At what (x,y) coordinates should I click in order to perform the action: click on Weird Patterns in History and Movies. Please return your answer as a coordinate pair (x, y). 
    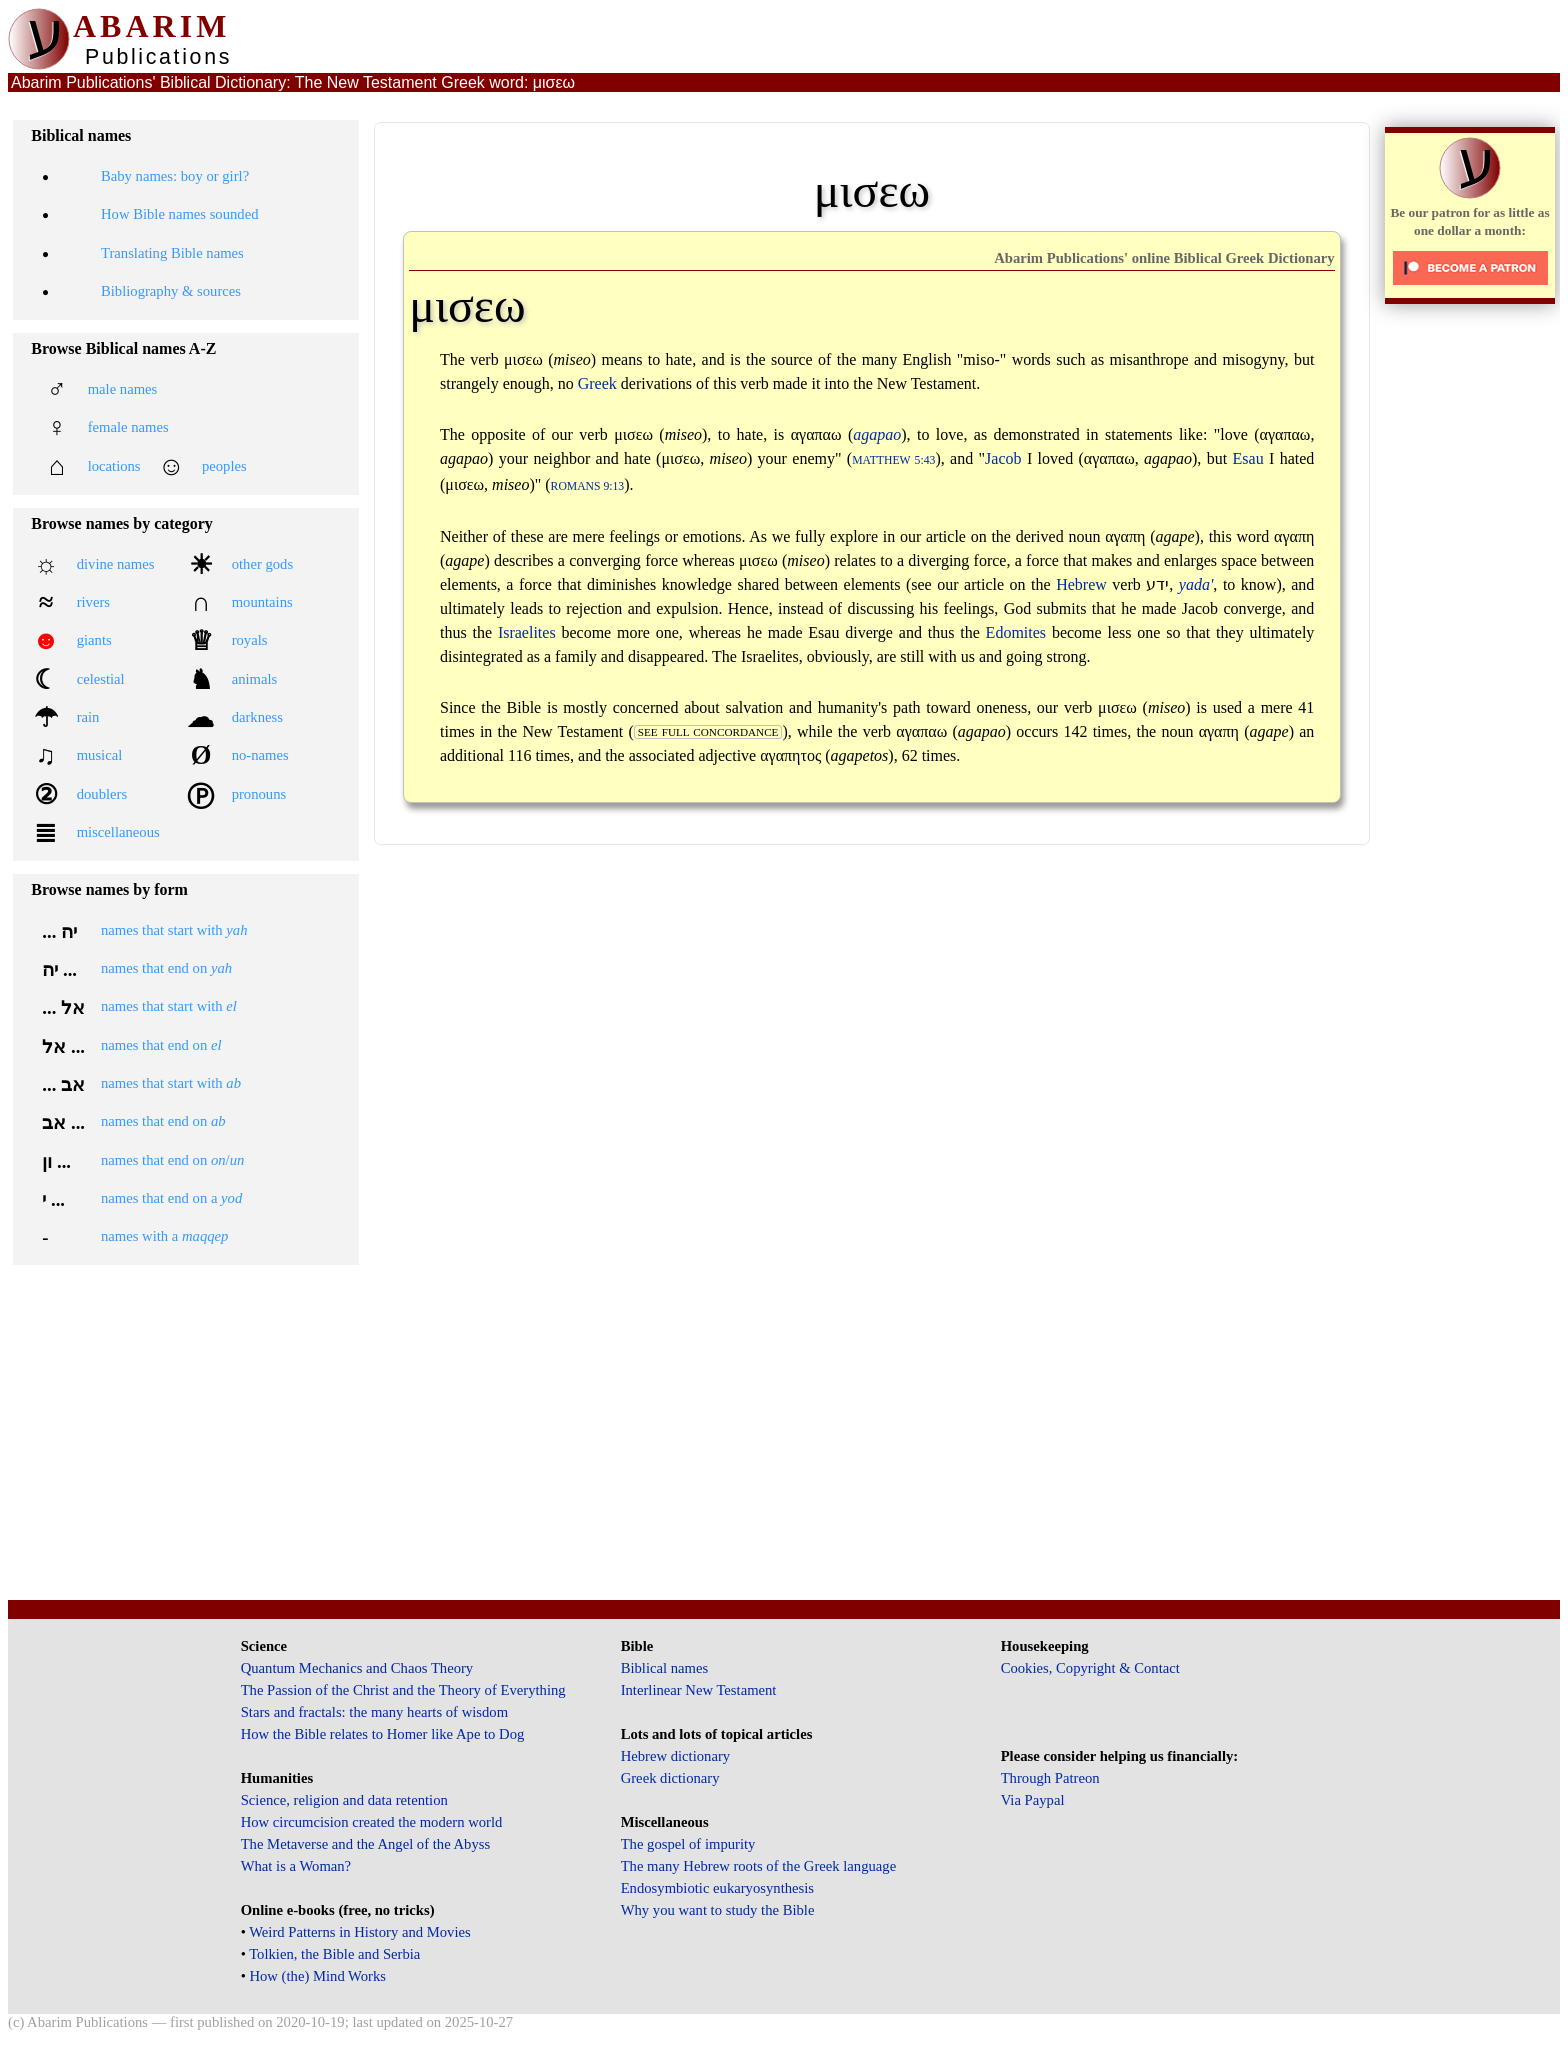
    Looking at the image, I should click on (359, 1932).